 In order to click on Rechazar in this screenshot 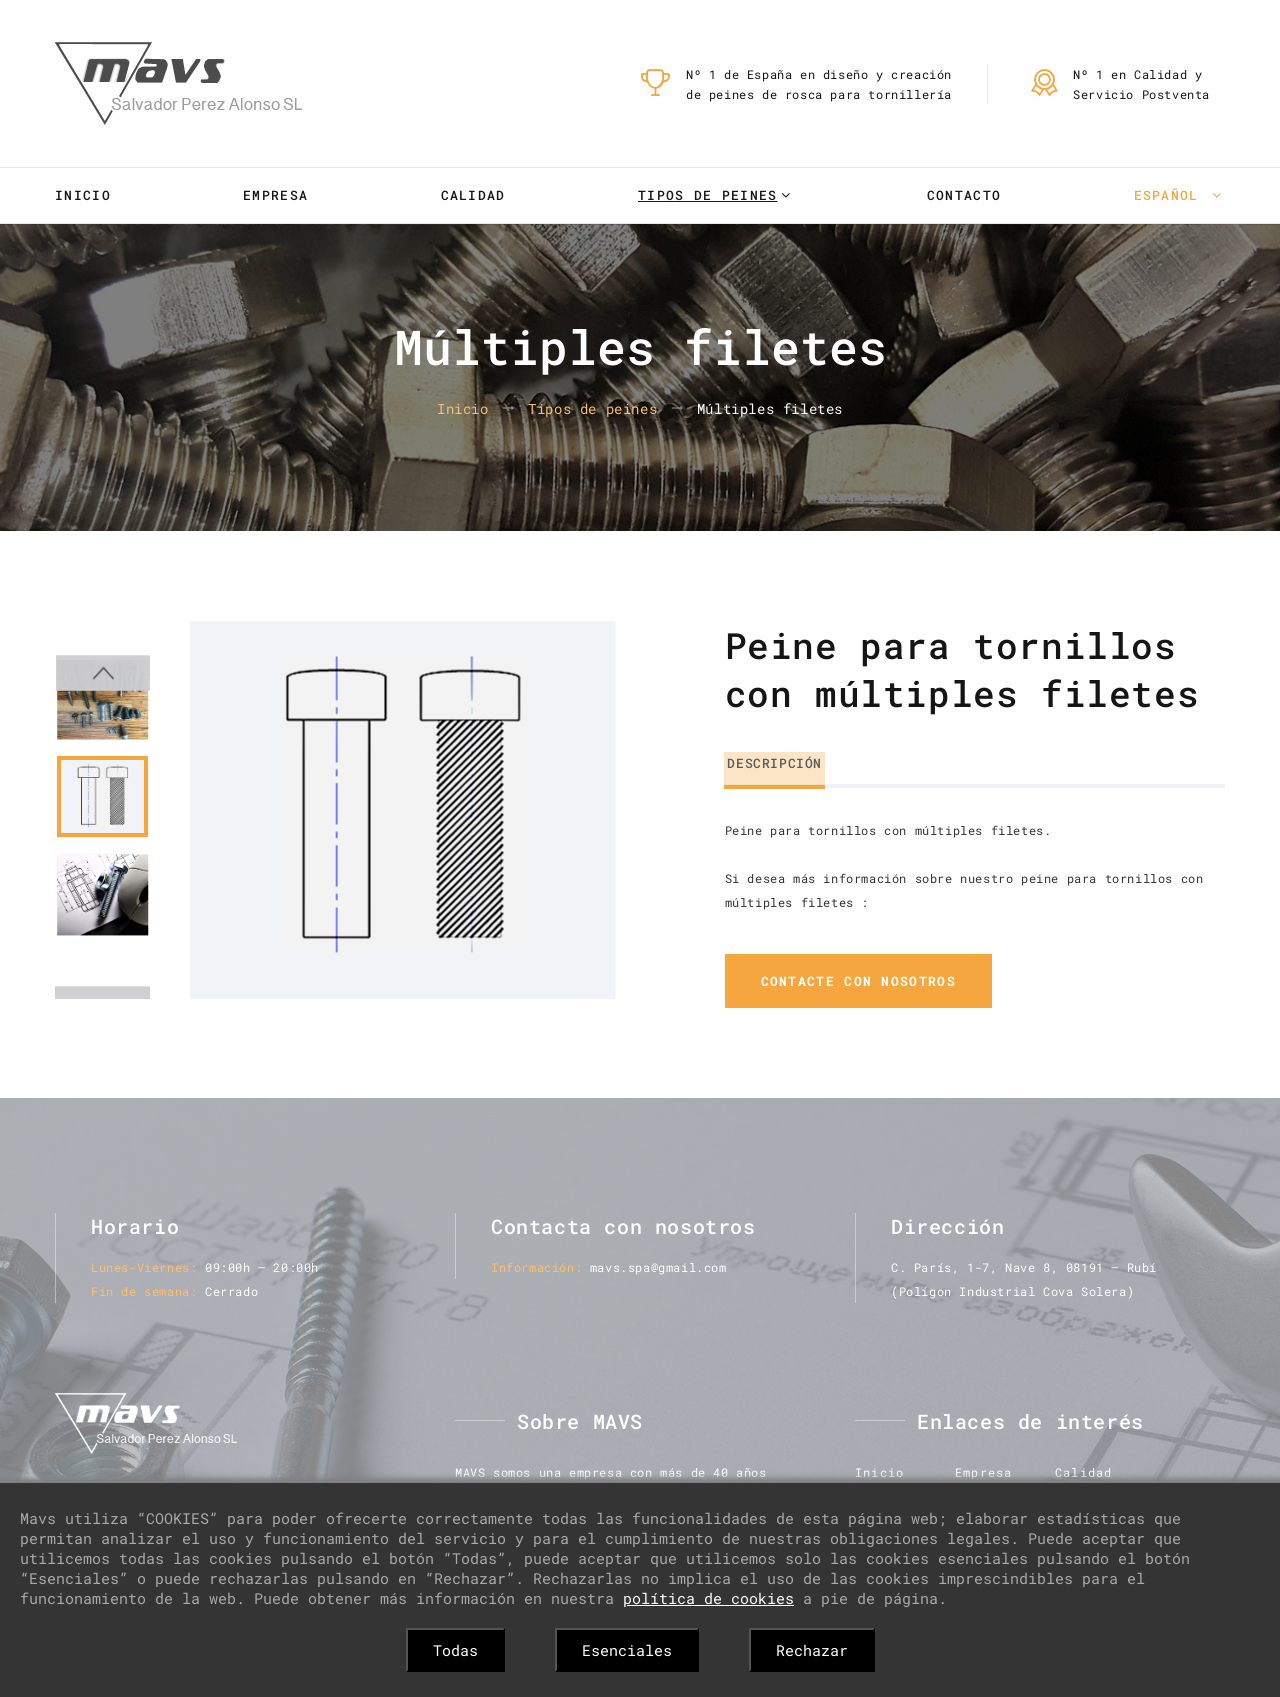, I will do `click(812, 1650)`.